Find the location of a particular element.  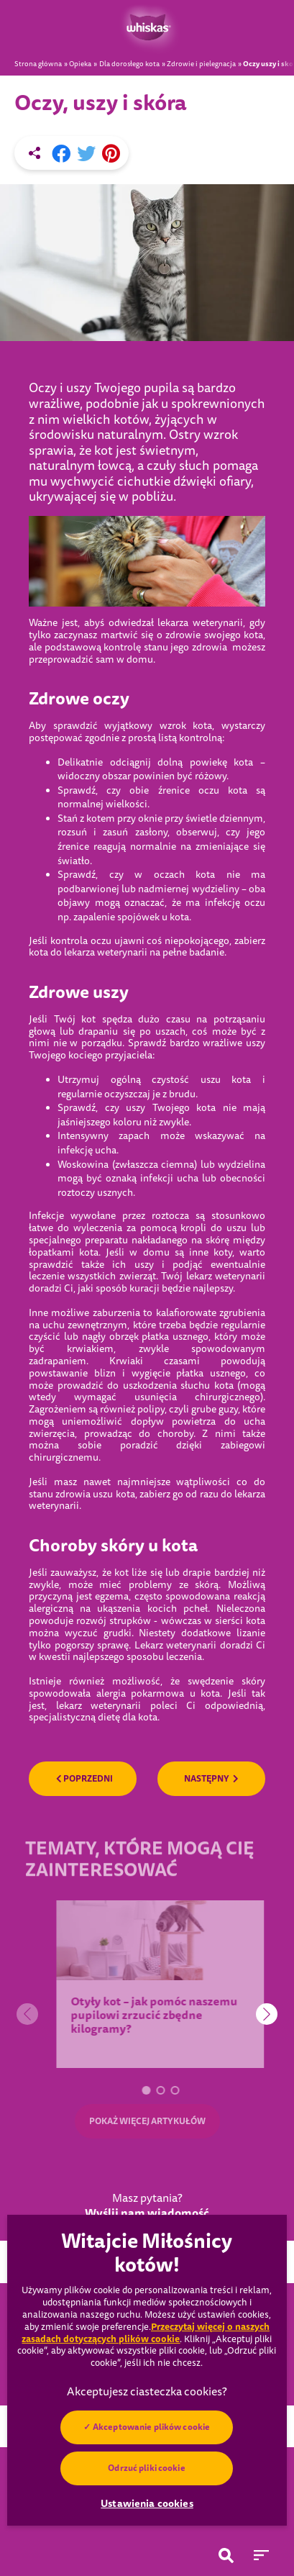

[button] is located at coordinates (156, 2090).